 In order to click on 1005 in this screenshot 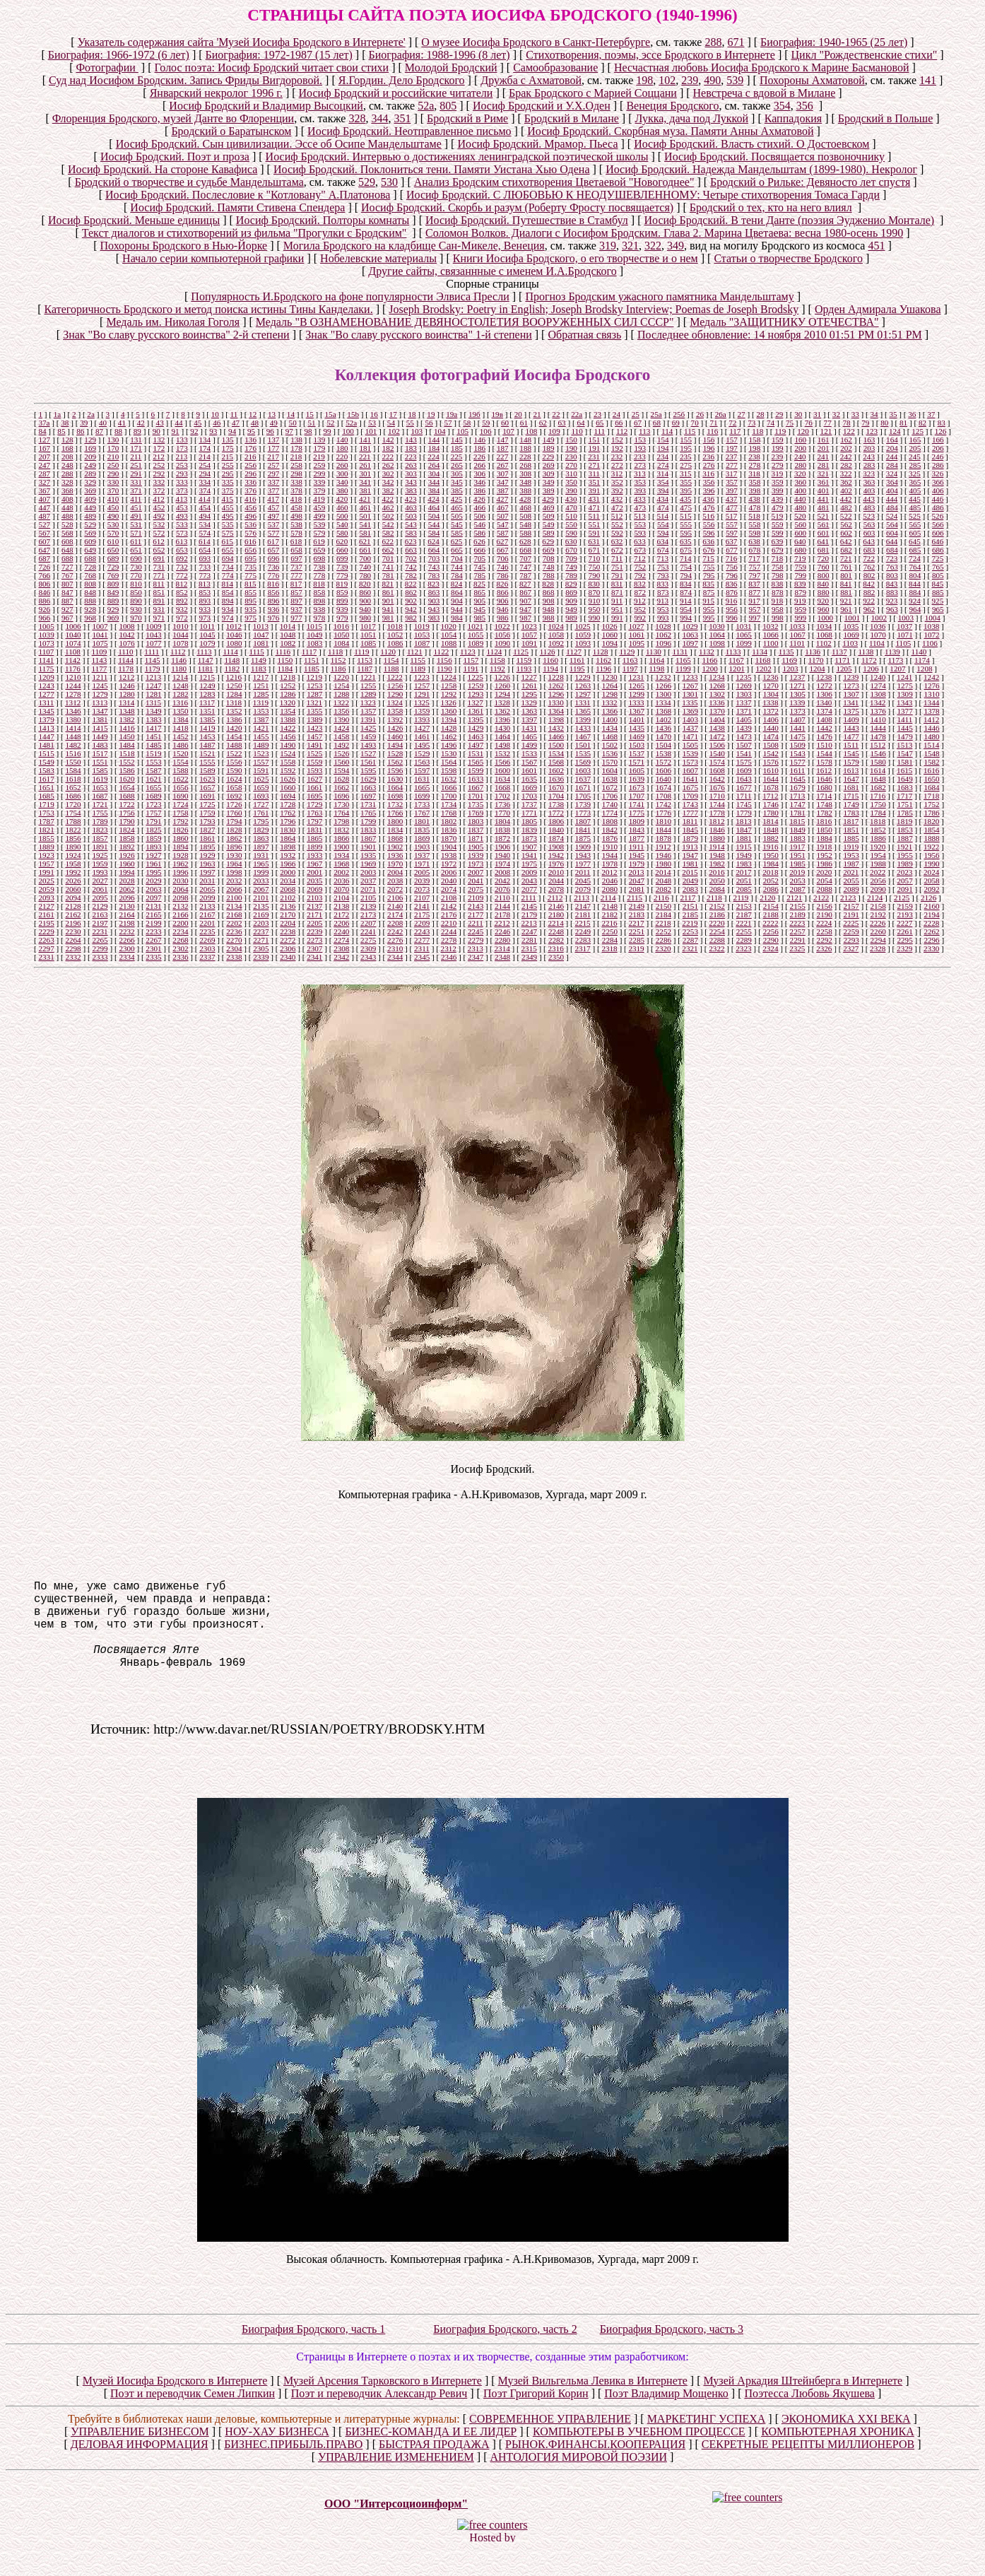, I will do `click(46, 626)`.